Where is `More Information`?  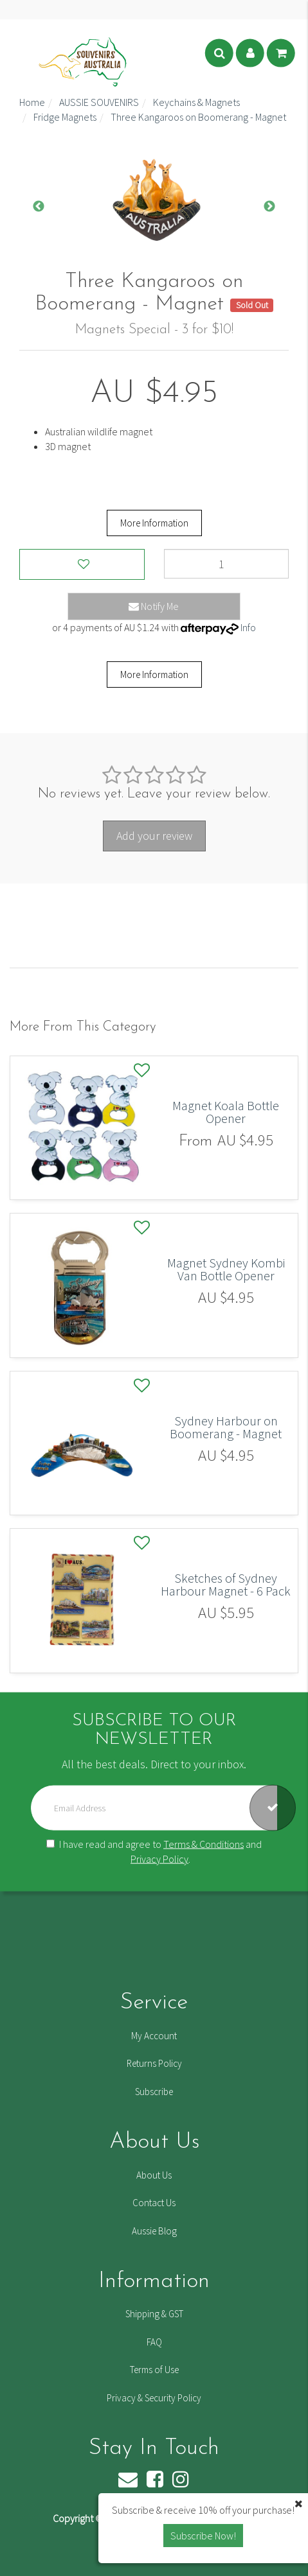 More Information is located at coordinates (154, 523).